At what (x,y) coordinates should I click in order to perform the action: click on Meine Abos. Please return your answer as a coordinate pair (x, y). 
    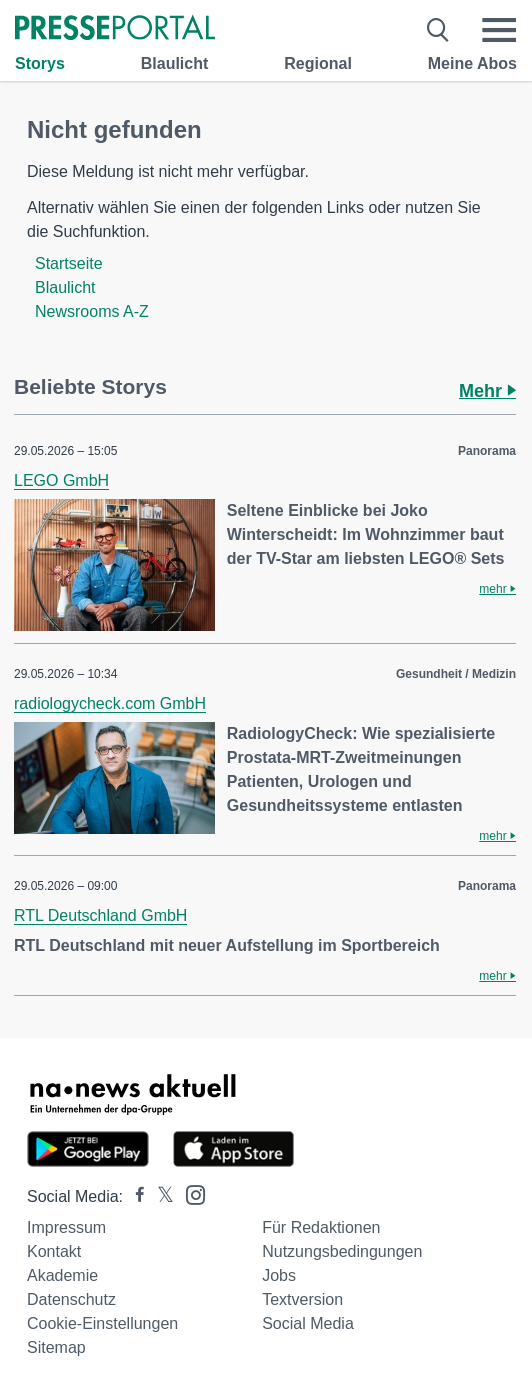
    Looking at the image, I should click on (472, 63).